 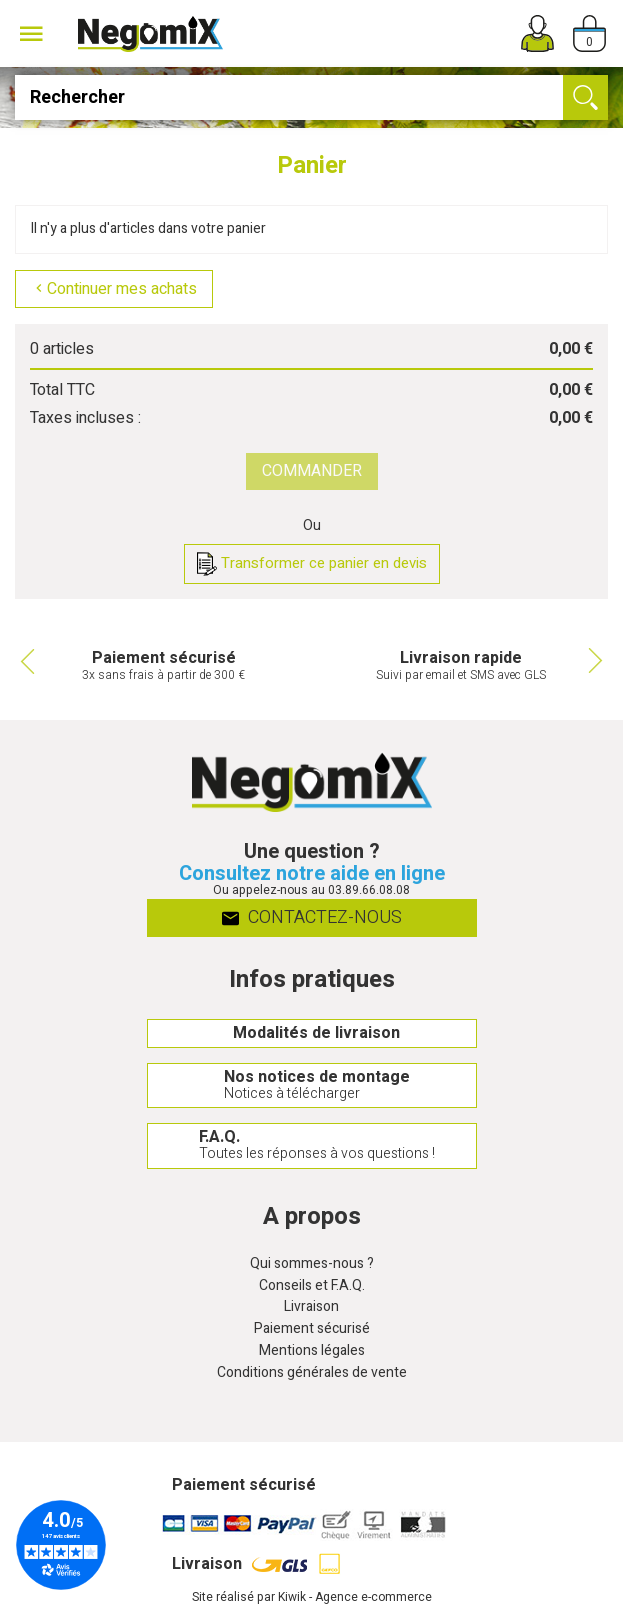 I want to click on [Rechercher], so click(x=311, y=97).